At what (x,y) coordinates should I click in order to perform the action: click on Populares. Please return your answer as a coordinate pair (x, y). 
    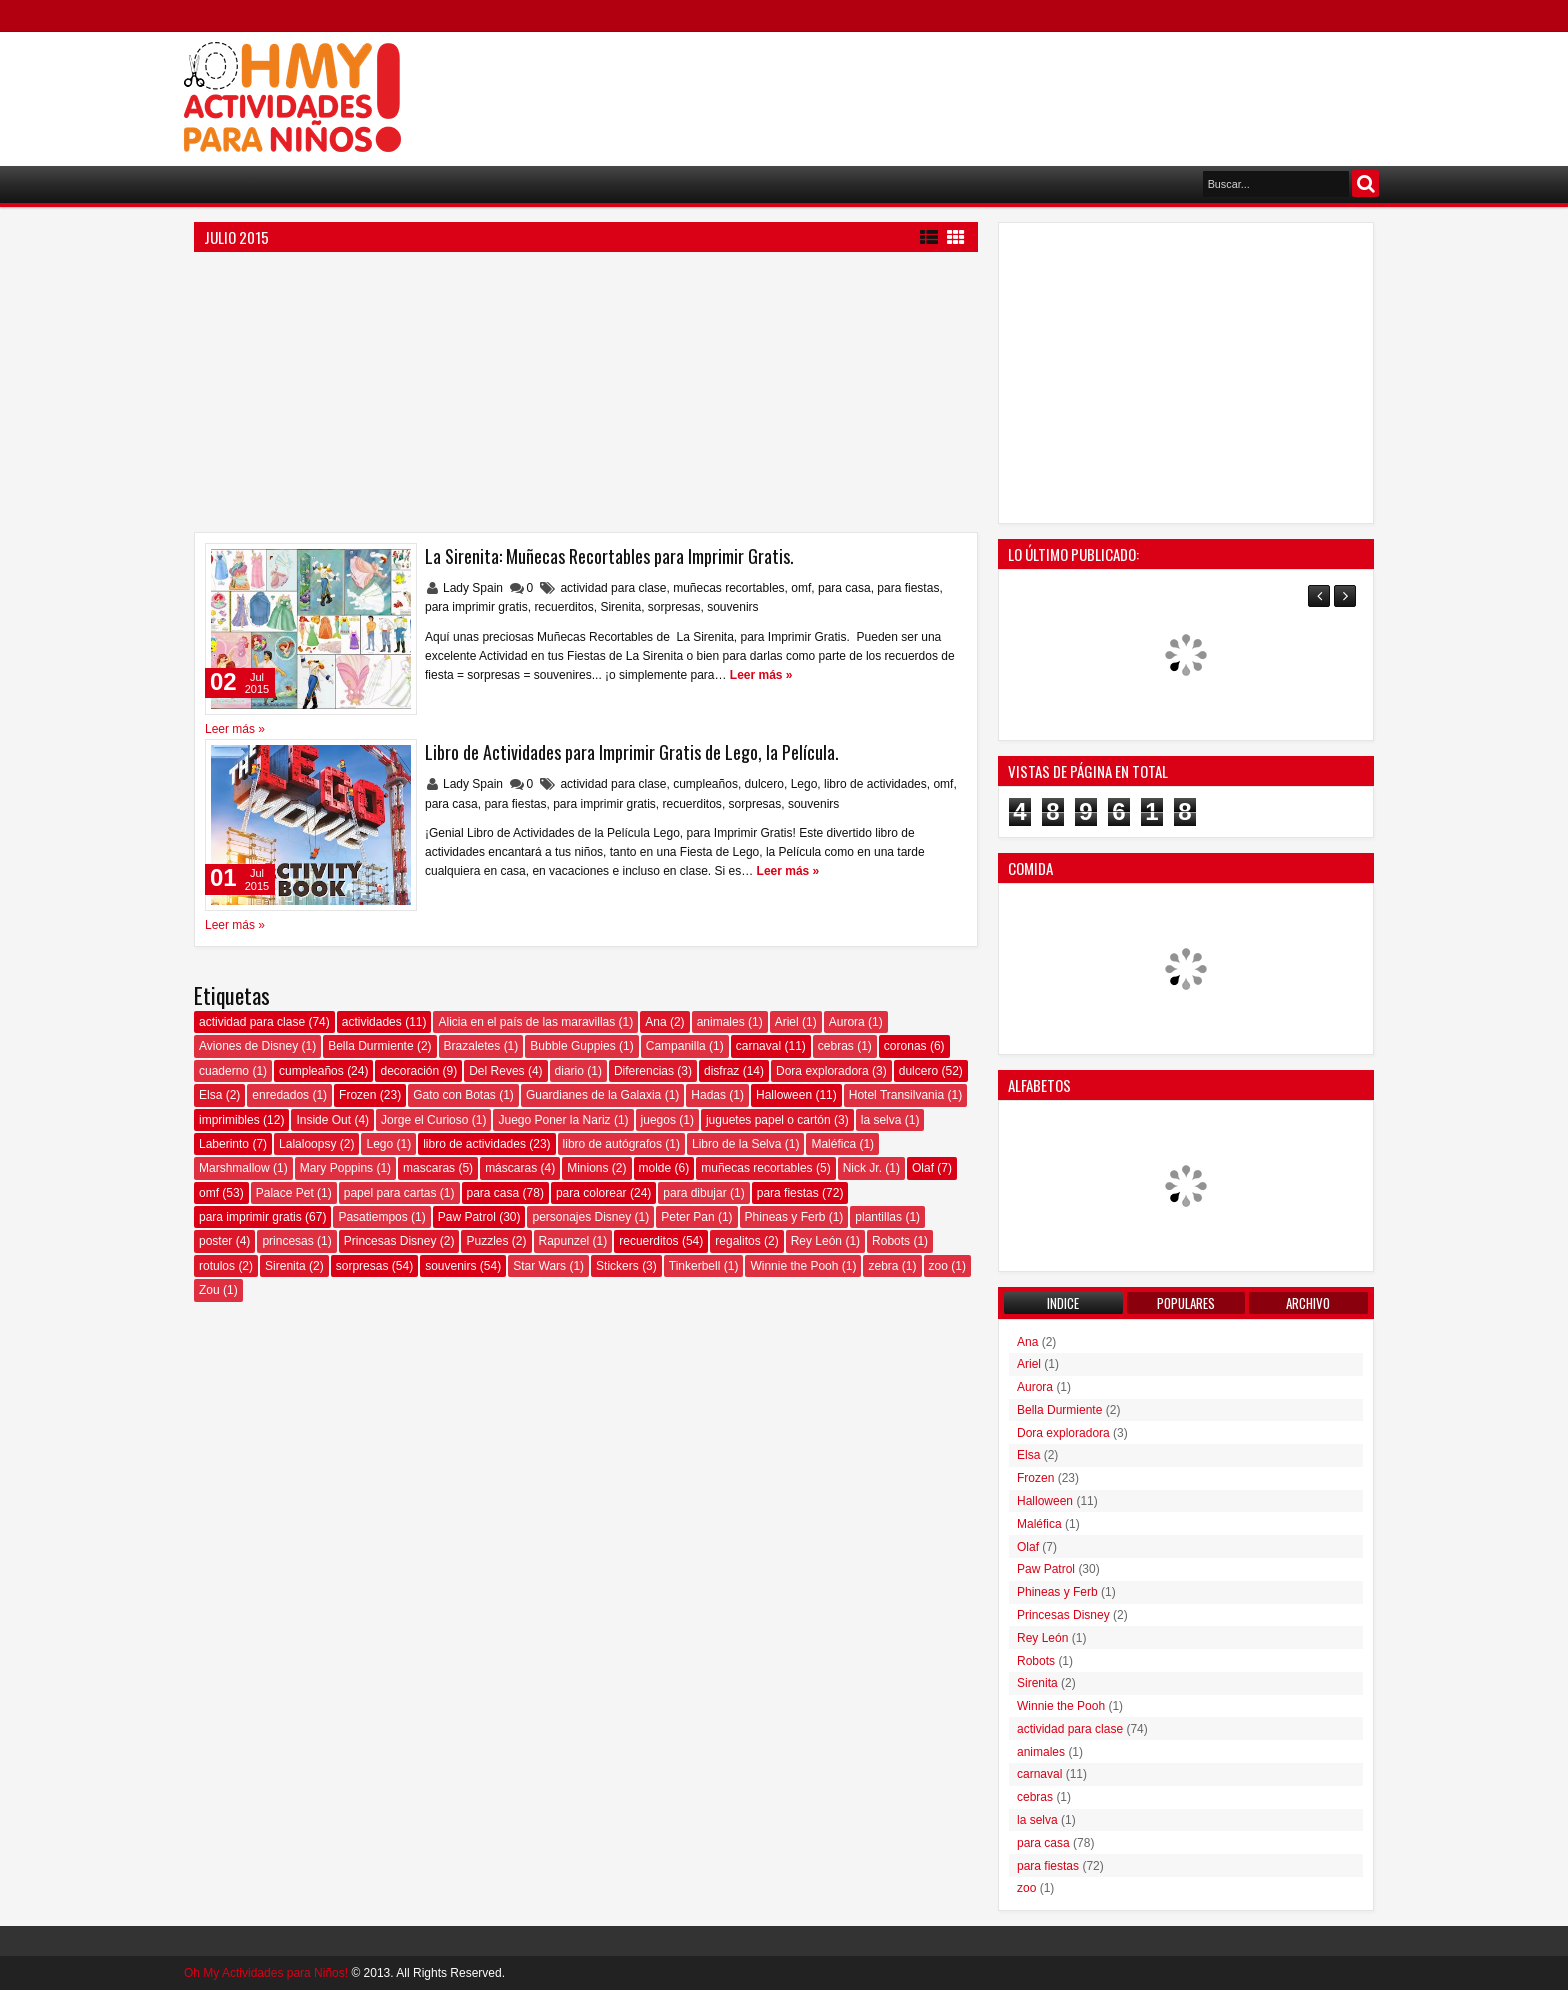
    Looking at the image, I should click on (1186, 1303).